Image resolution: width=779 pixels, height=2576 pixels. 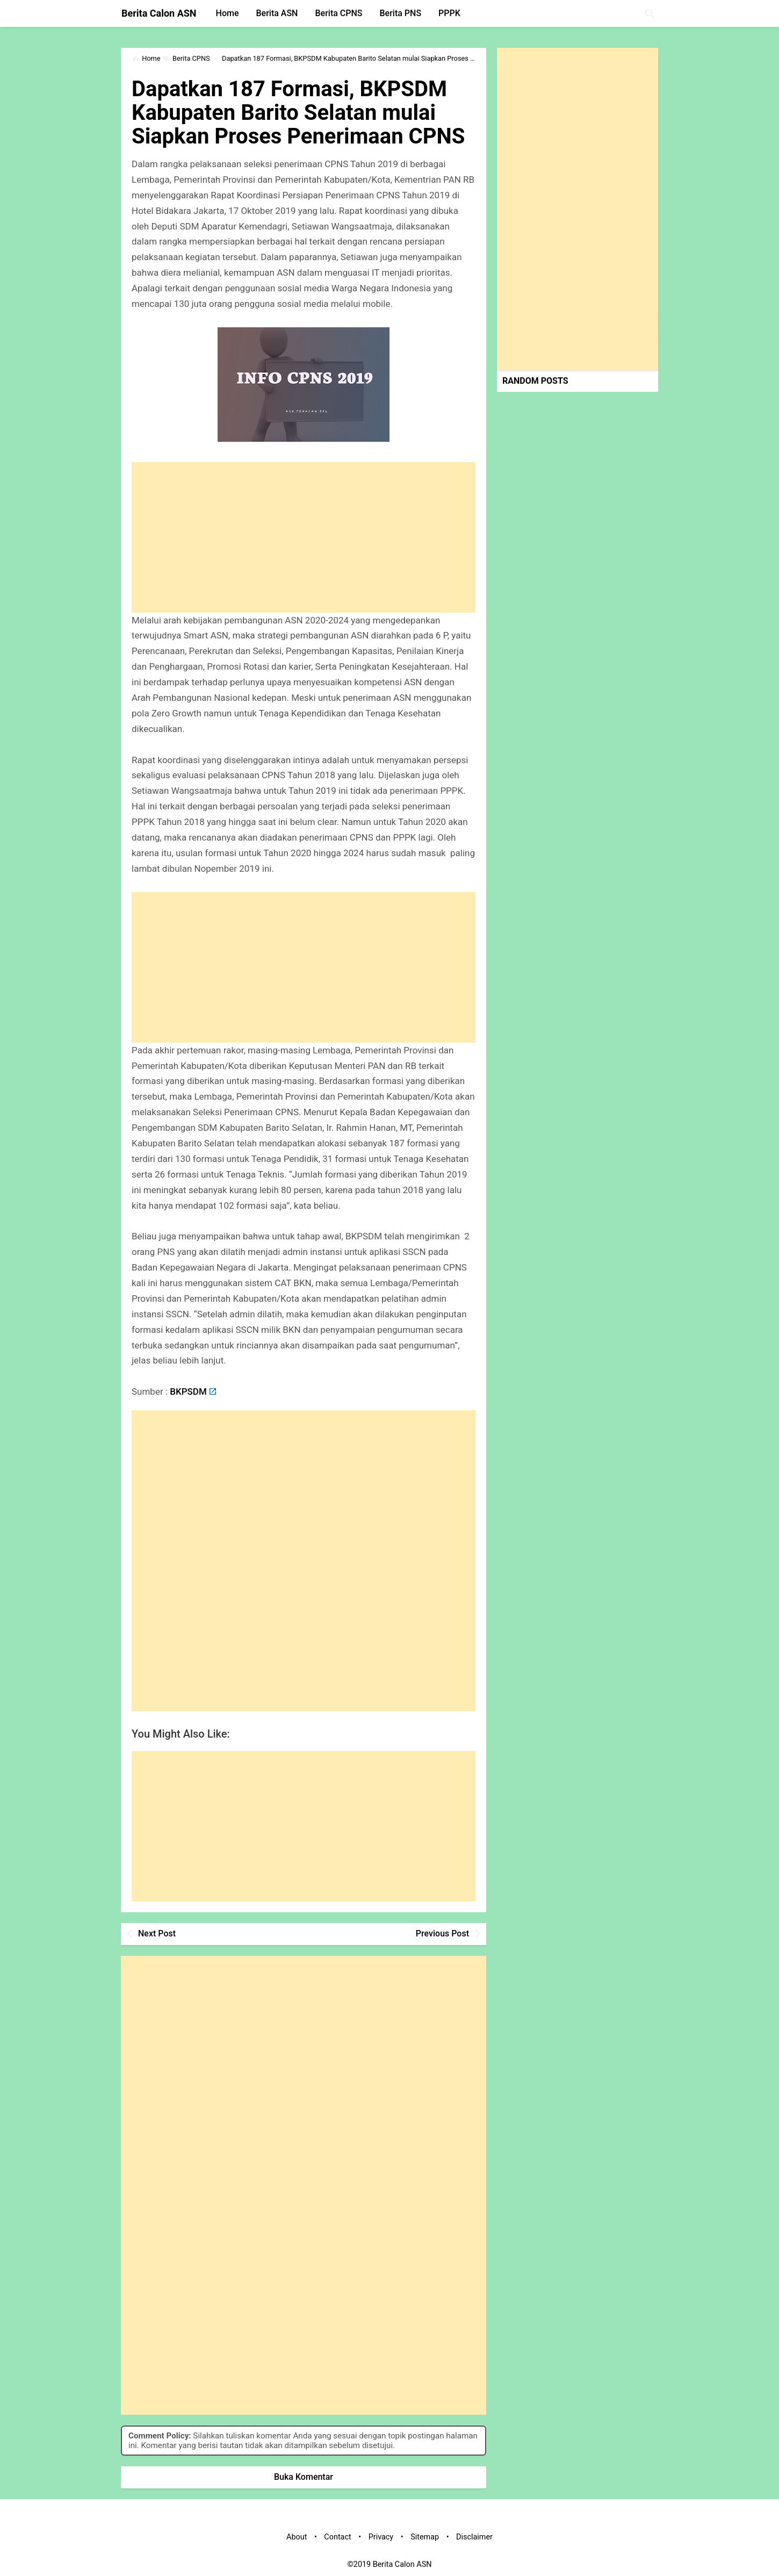 What do you see at coordinates (474, 2537) in the screenshot?
I see `Disclaimer` at bounding box center [474, 2537].